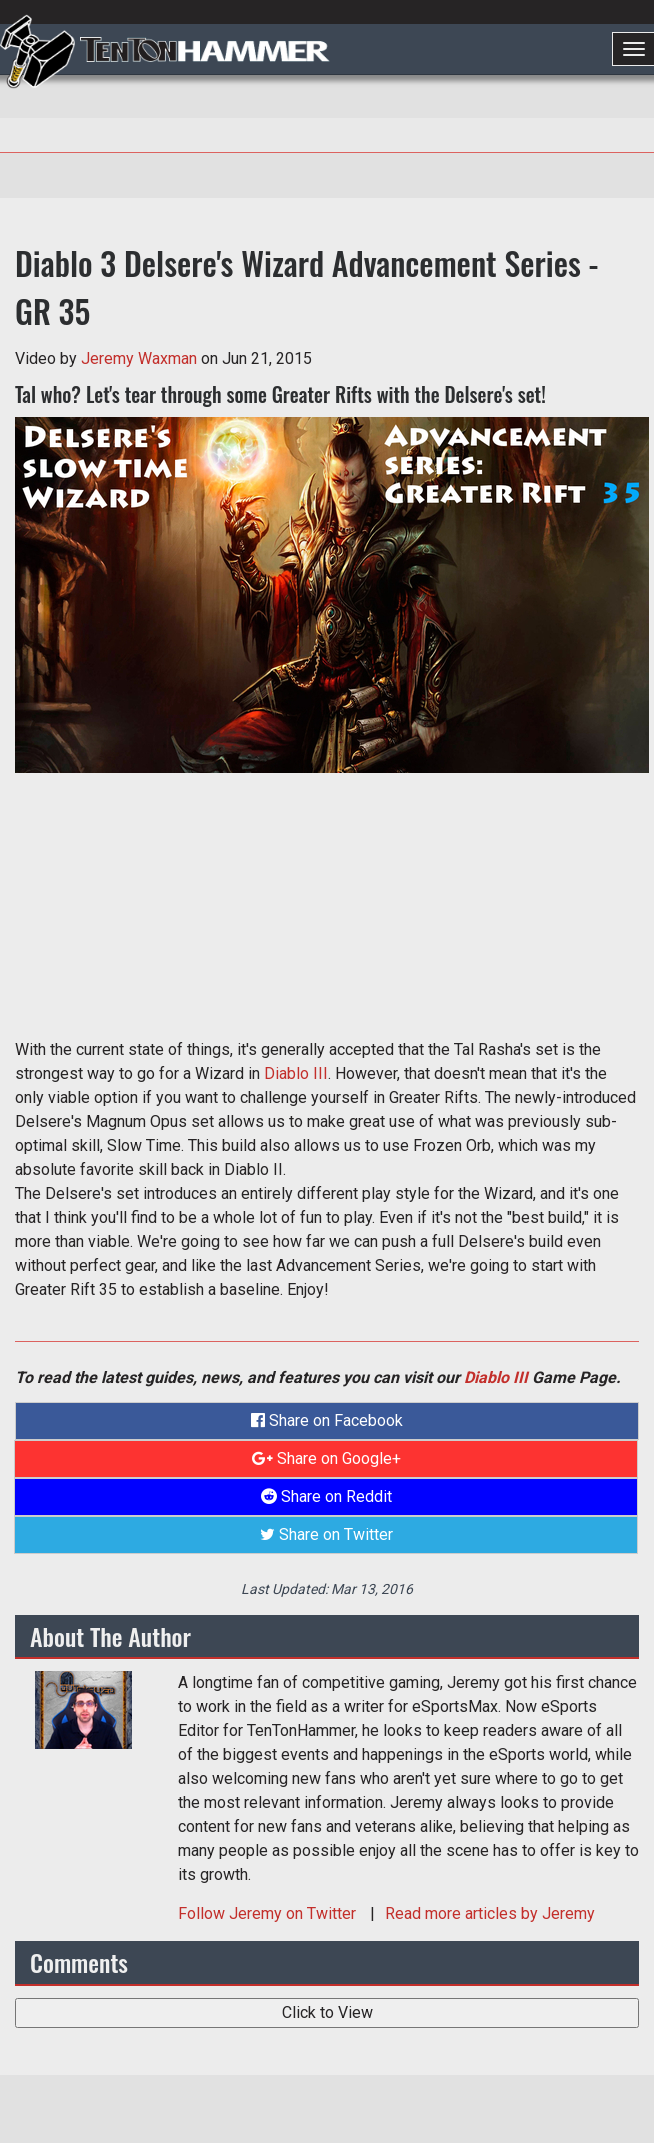 The image size is (654, 2143). I want to click on Jeremy Waxman, so click(139, 358).